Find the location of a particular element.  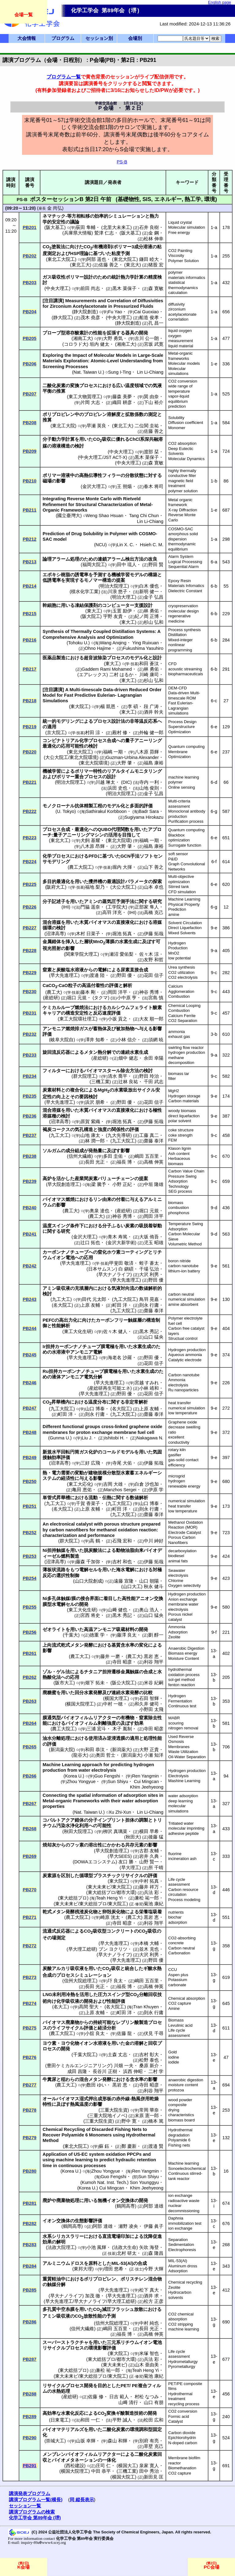

選択性制御 is located at coordinates (67, 1575).